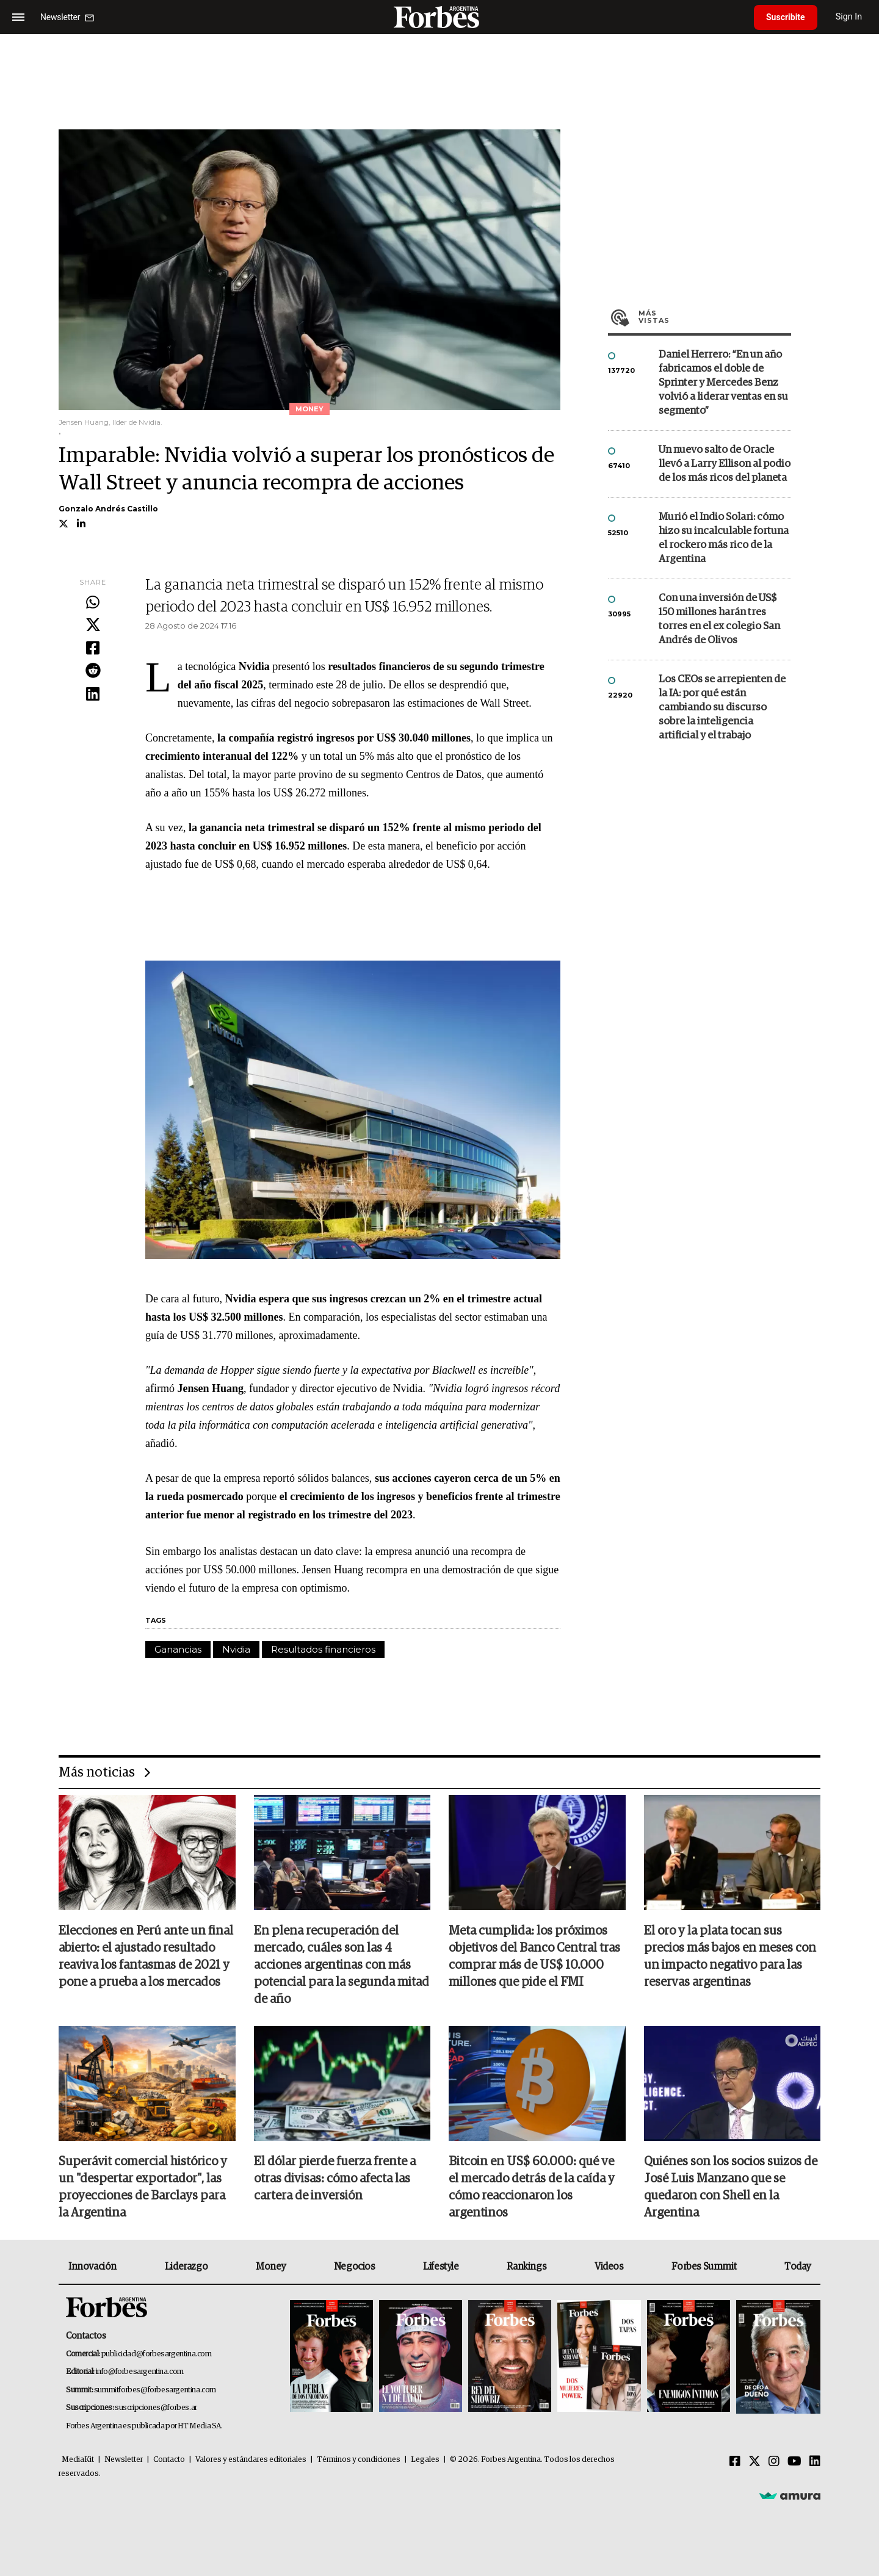  Describe the element at coordinates (323, 1649) in the screenshot. I see `Resultados financieros` at that location.